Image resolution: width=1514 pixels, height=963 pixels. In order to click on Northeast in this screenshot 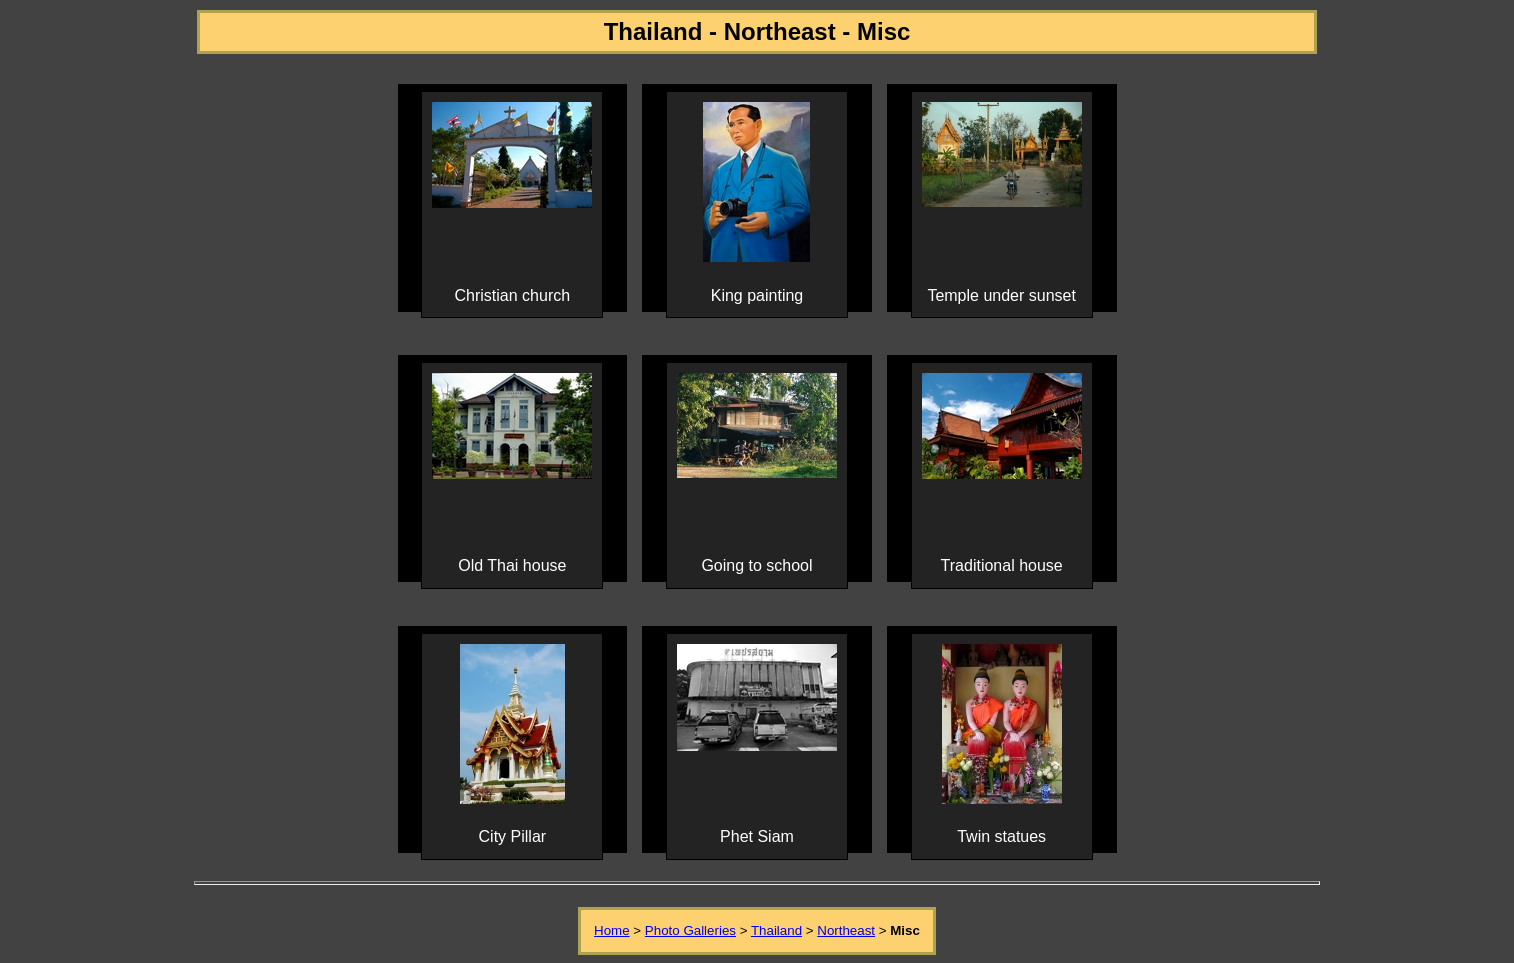, I will do `click(846, 930)`.